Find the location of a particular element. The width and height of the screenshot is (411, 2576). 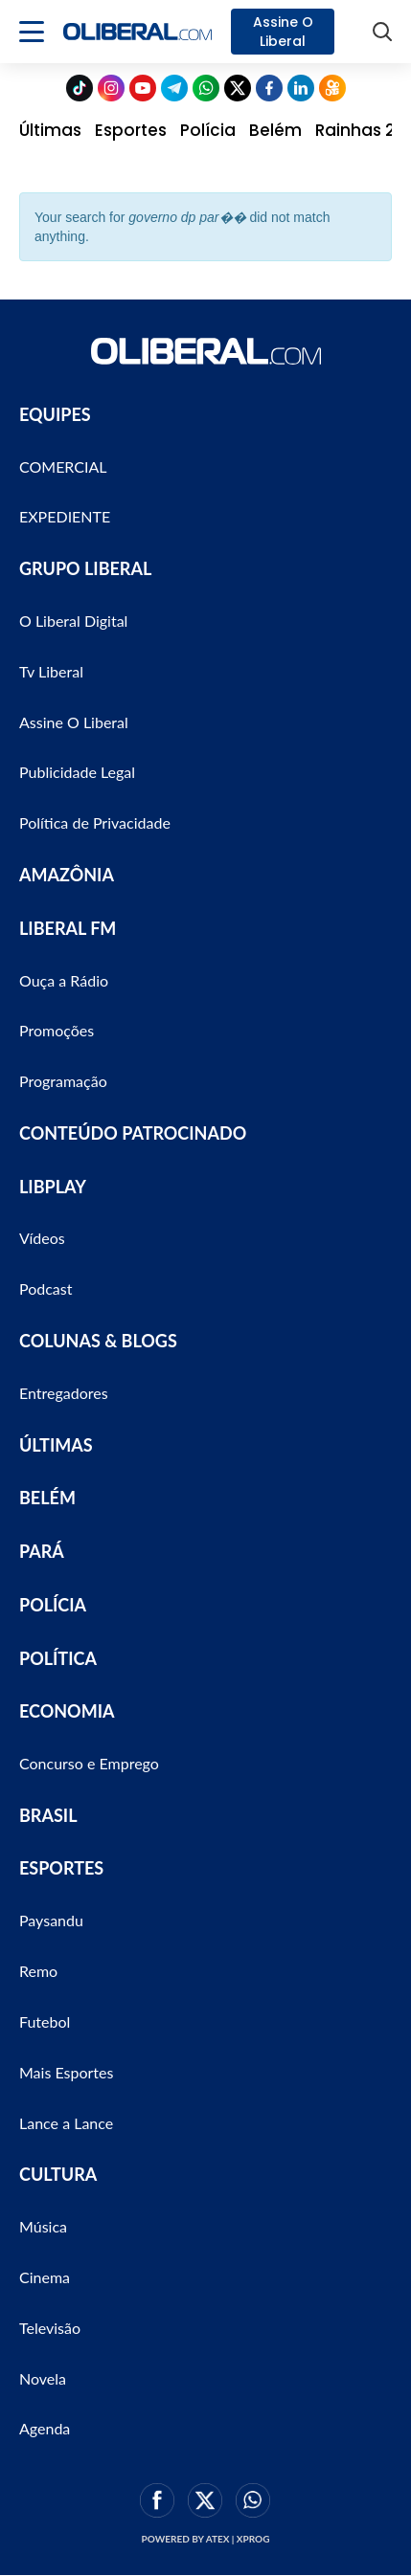

Powered by ATEX | XPROG is located at coordinates (206, 2538).